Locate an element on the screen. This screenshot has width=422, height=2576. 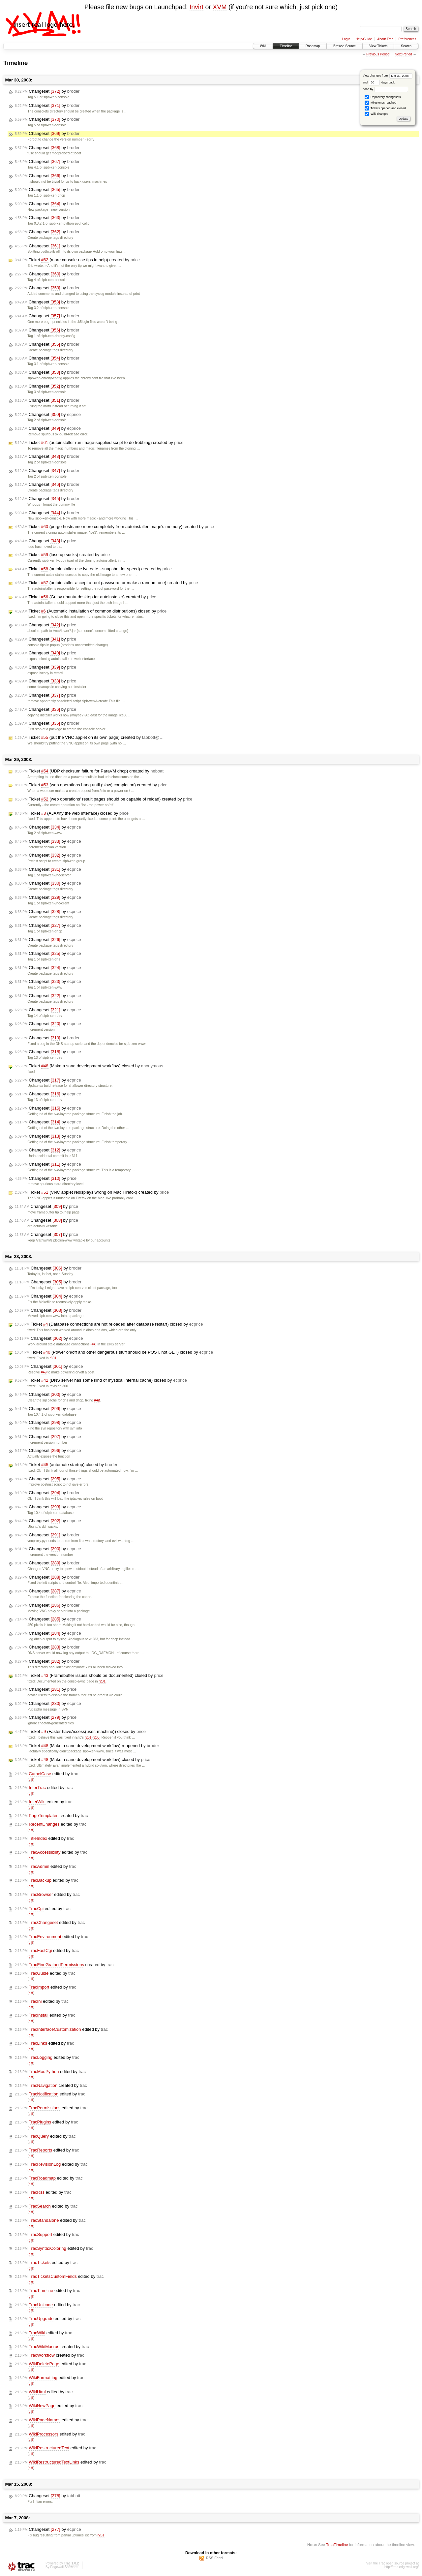
VncViewer? is located at coordinates (62, 631).